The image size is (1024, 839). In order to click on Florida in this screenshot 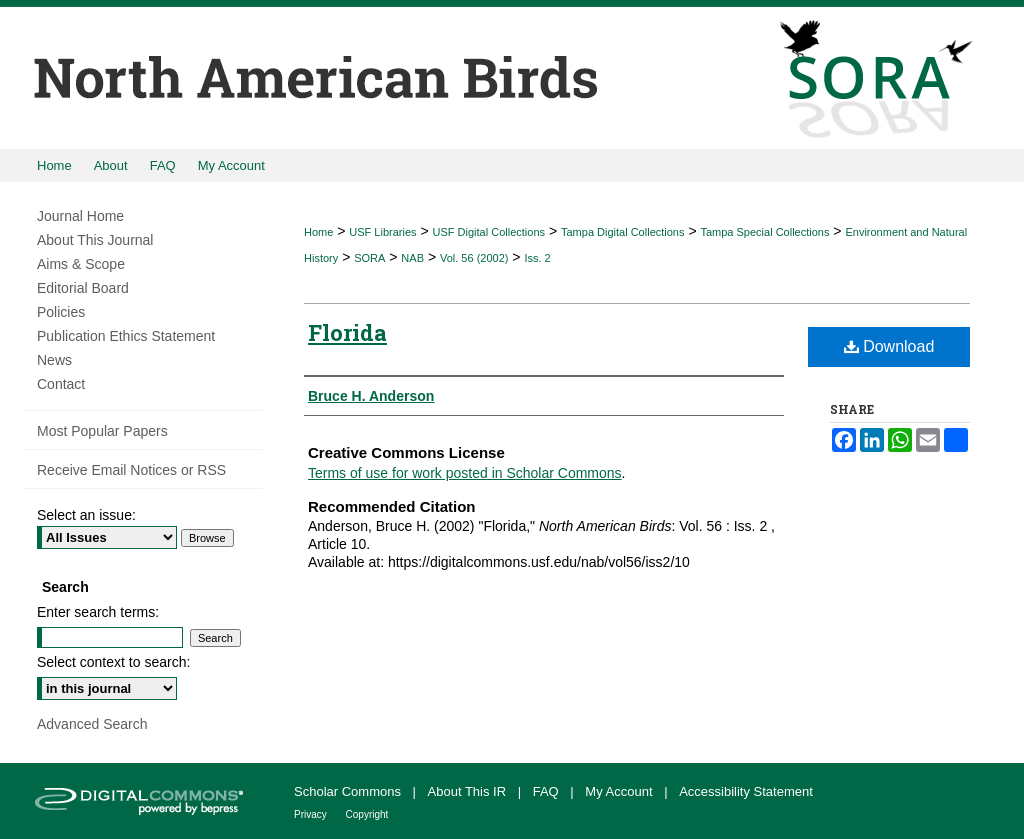, I will do `click(347, 332)`.